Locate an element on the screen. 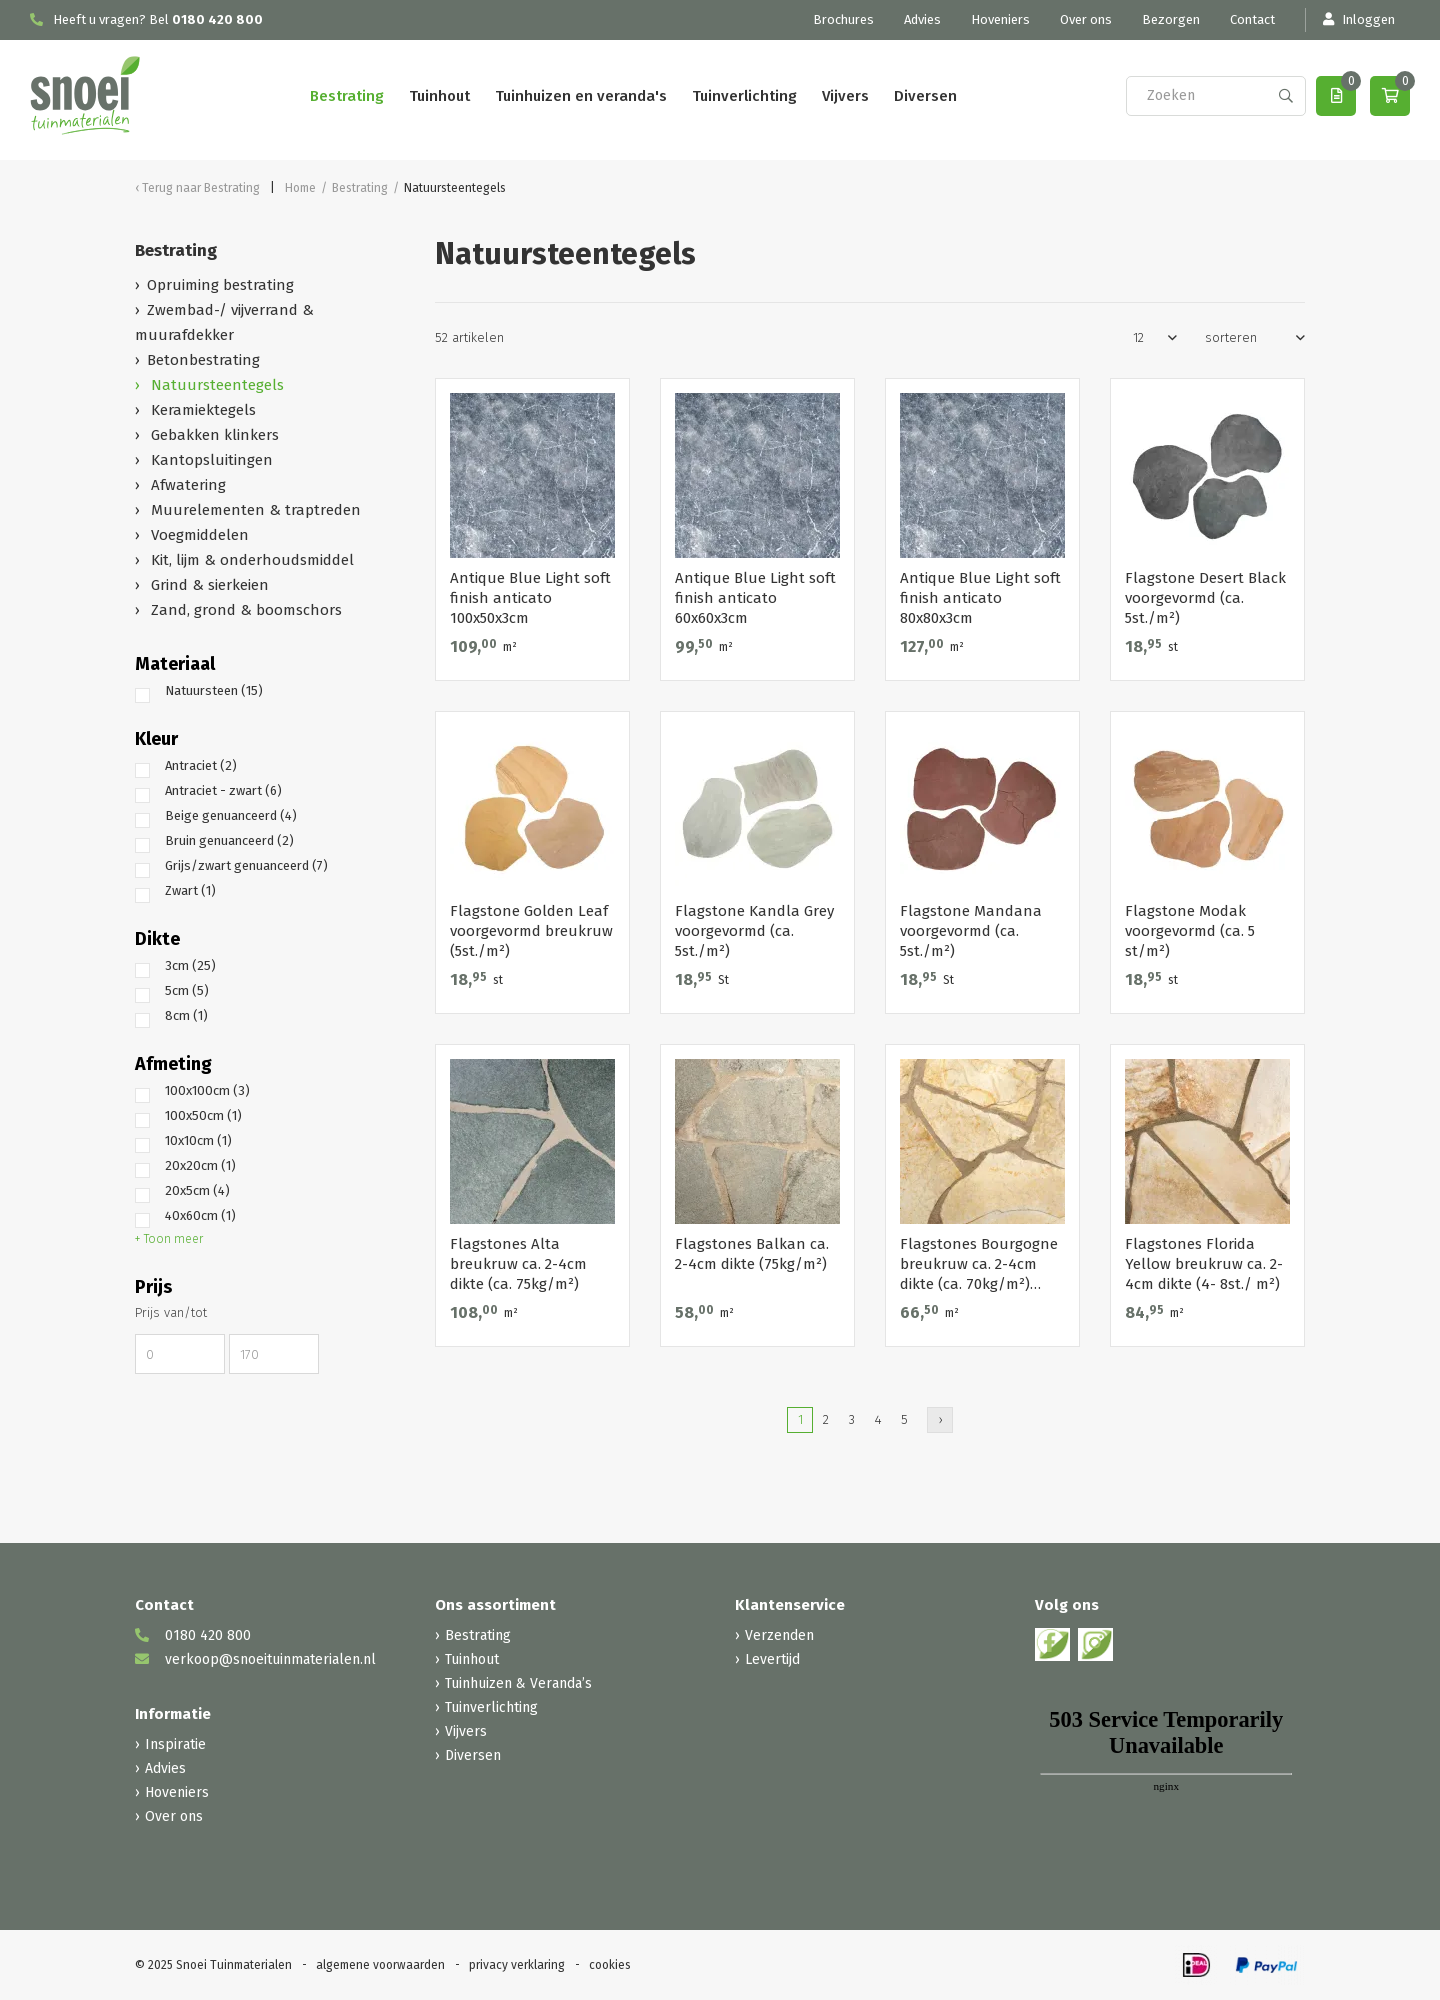 Image resolution: width=1440 pixels, height=2000 pixels. Bezorgen is located at coordinates (1171, 19).